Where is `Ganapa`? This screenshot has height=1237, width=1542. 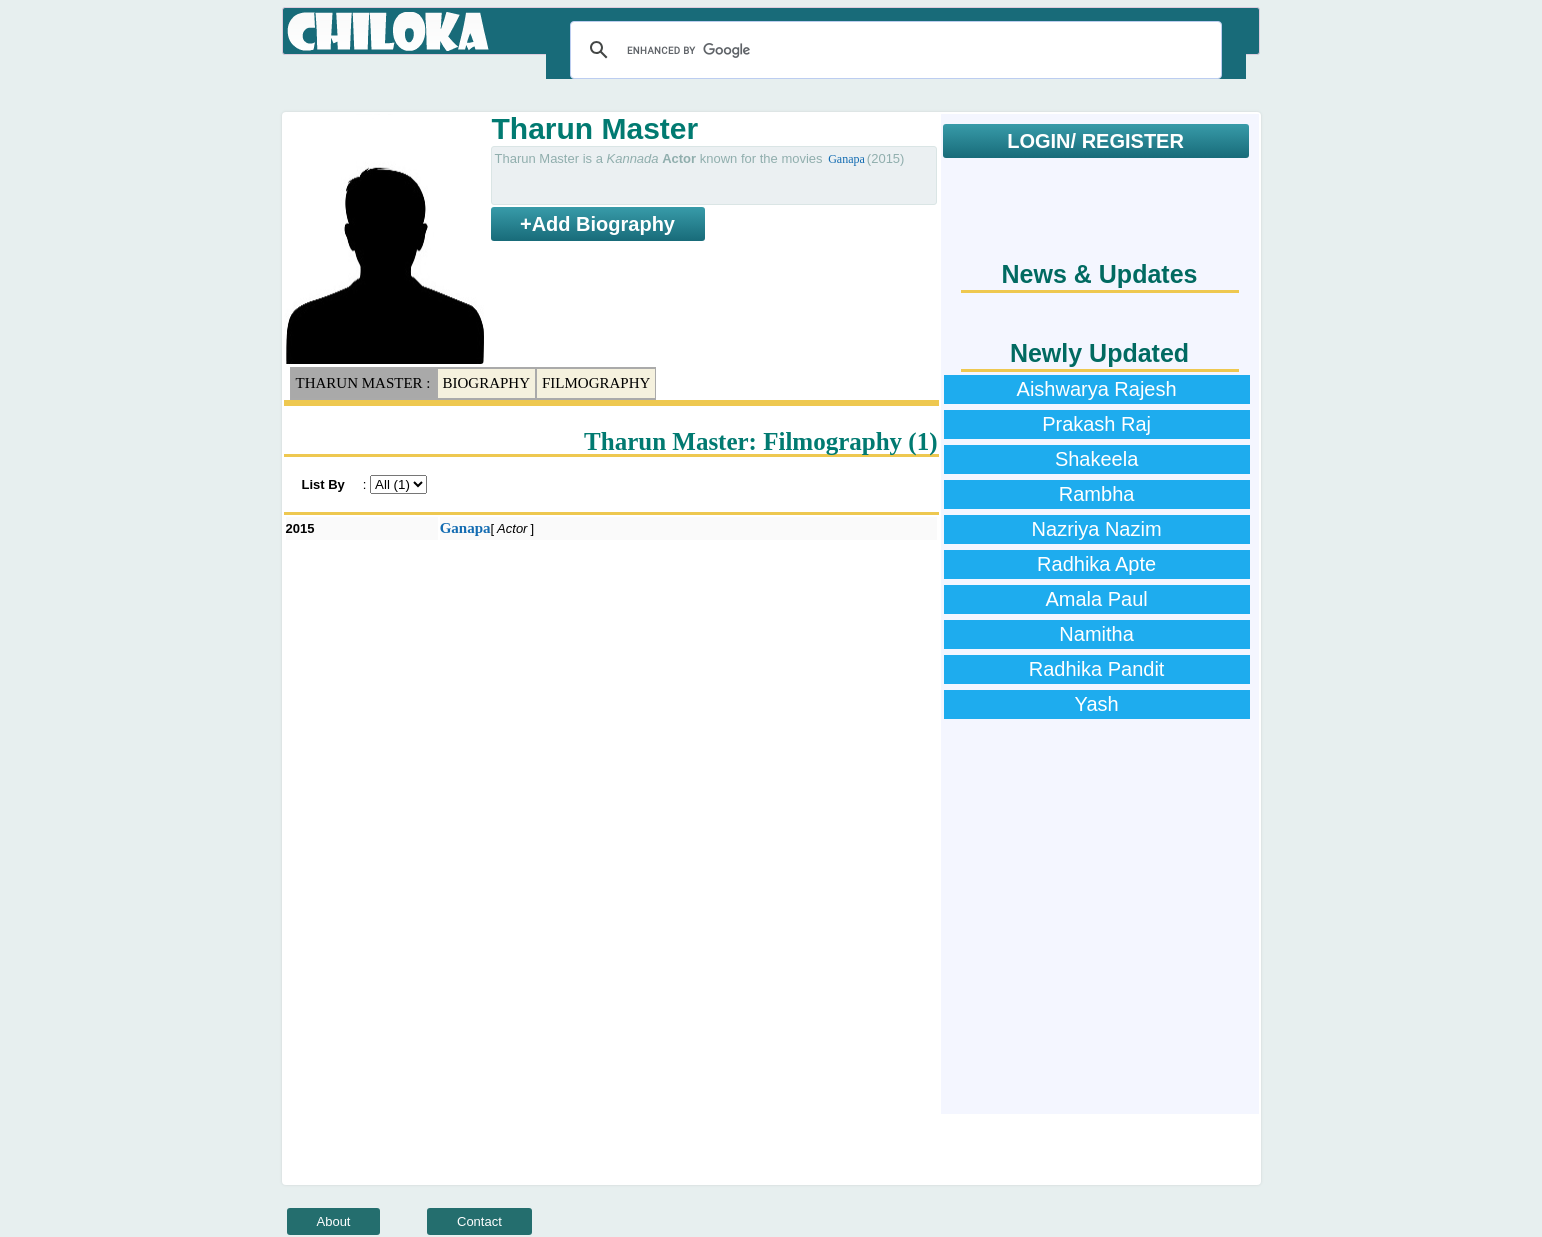
Ganapa is located at coordinates (846, 159).